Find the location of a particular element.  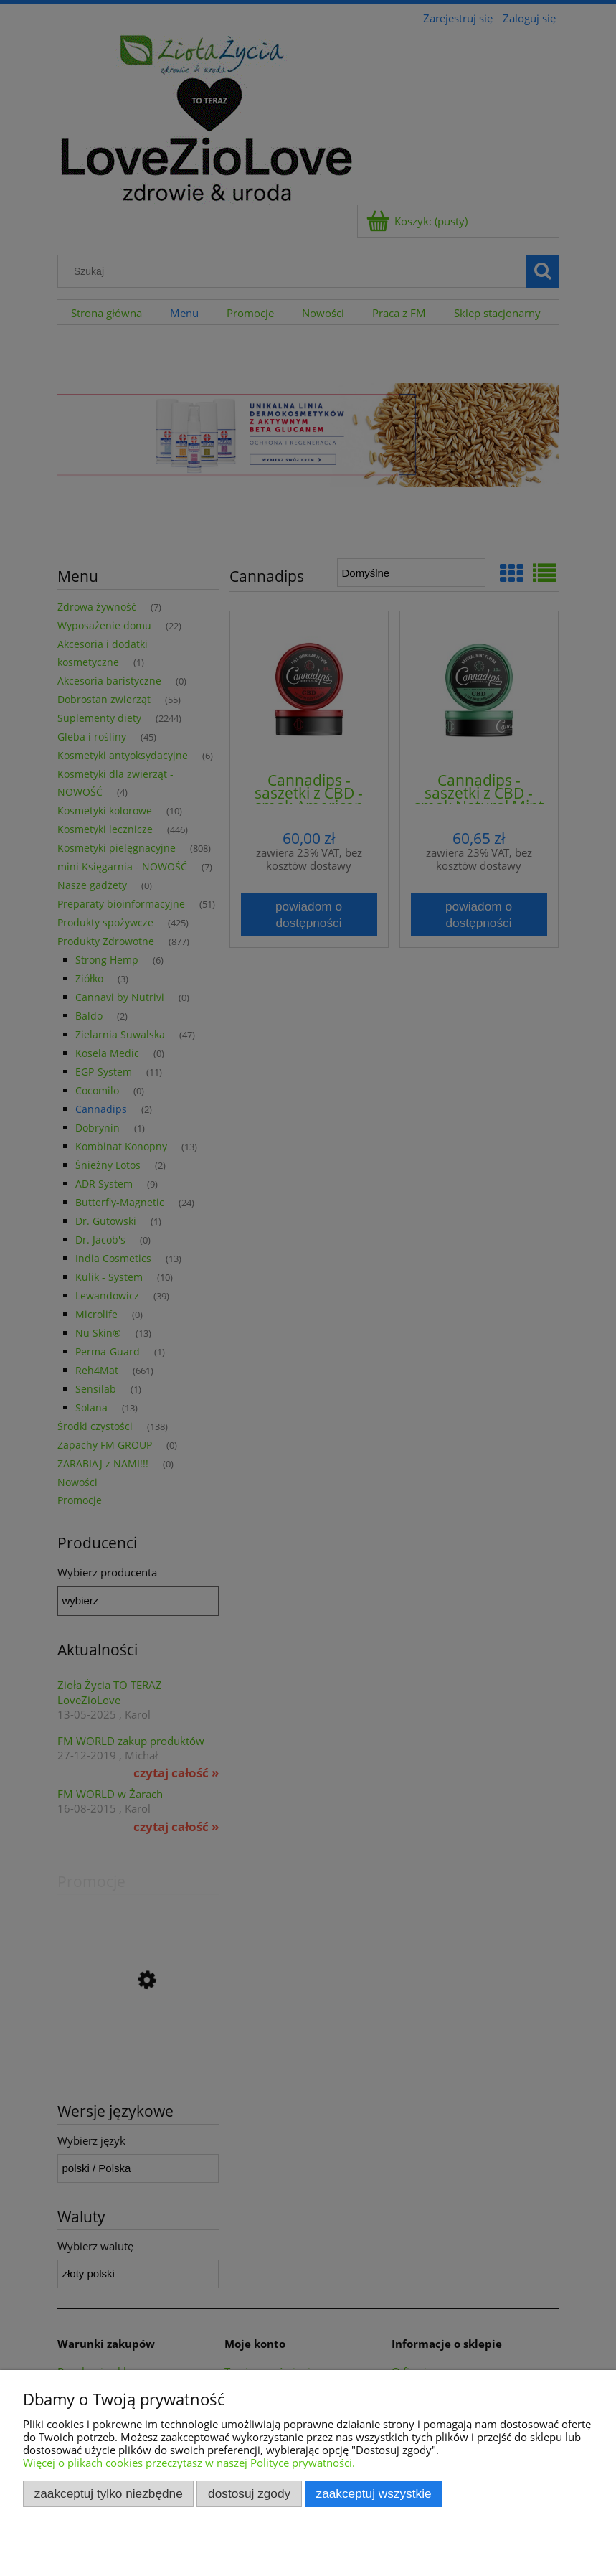

Zaakceptuj tylko niezbędne is located at coordinates (108, 2493).